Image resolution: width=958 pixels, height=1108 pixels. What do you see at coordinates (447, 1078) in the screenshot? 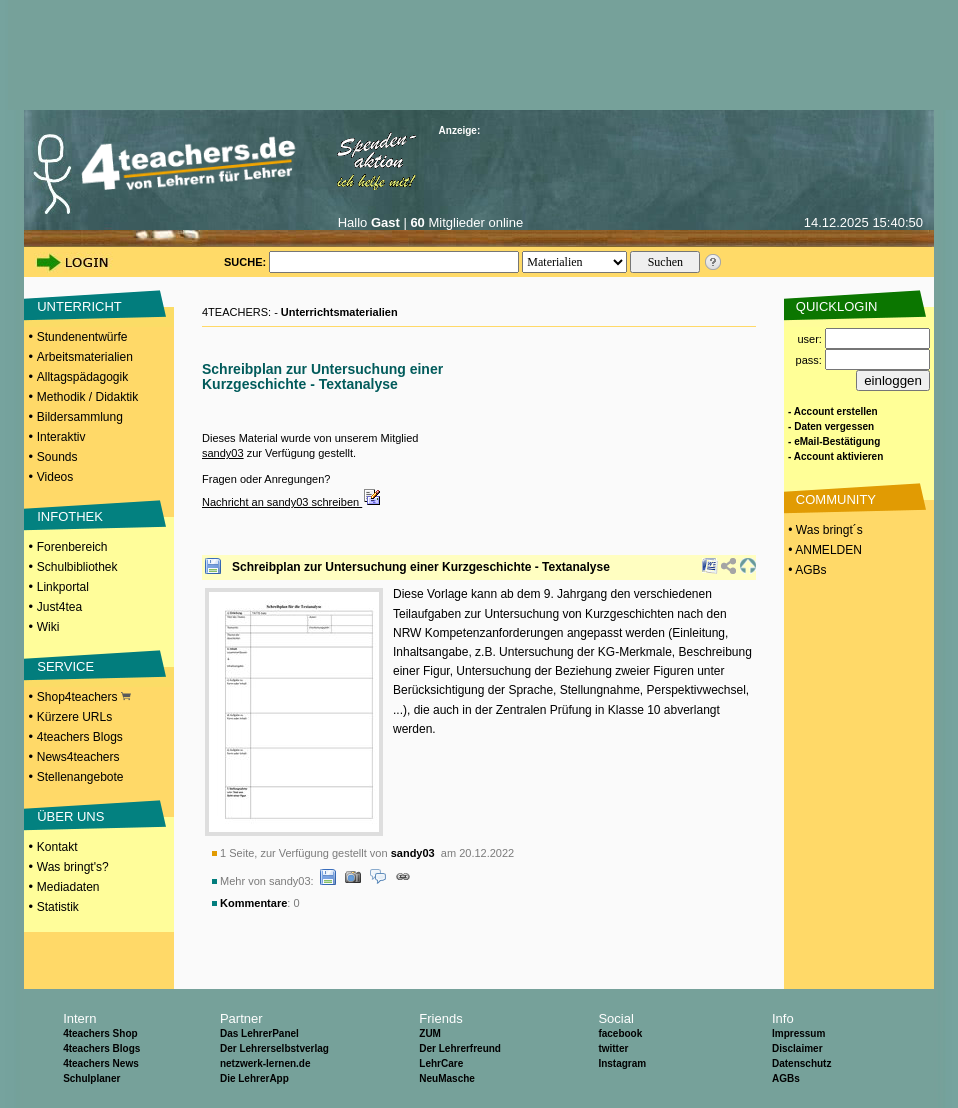
I see `NeuMasche` at bounding box center [447, 1078].